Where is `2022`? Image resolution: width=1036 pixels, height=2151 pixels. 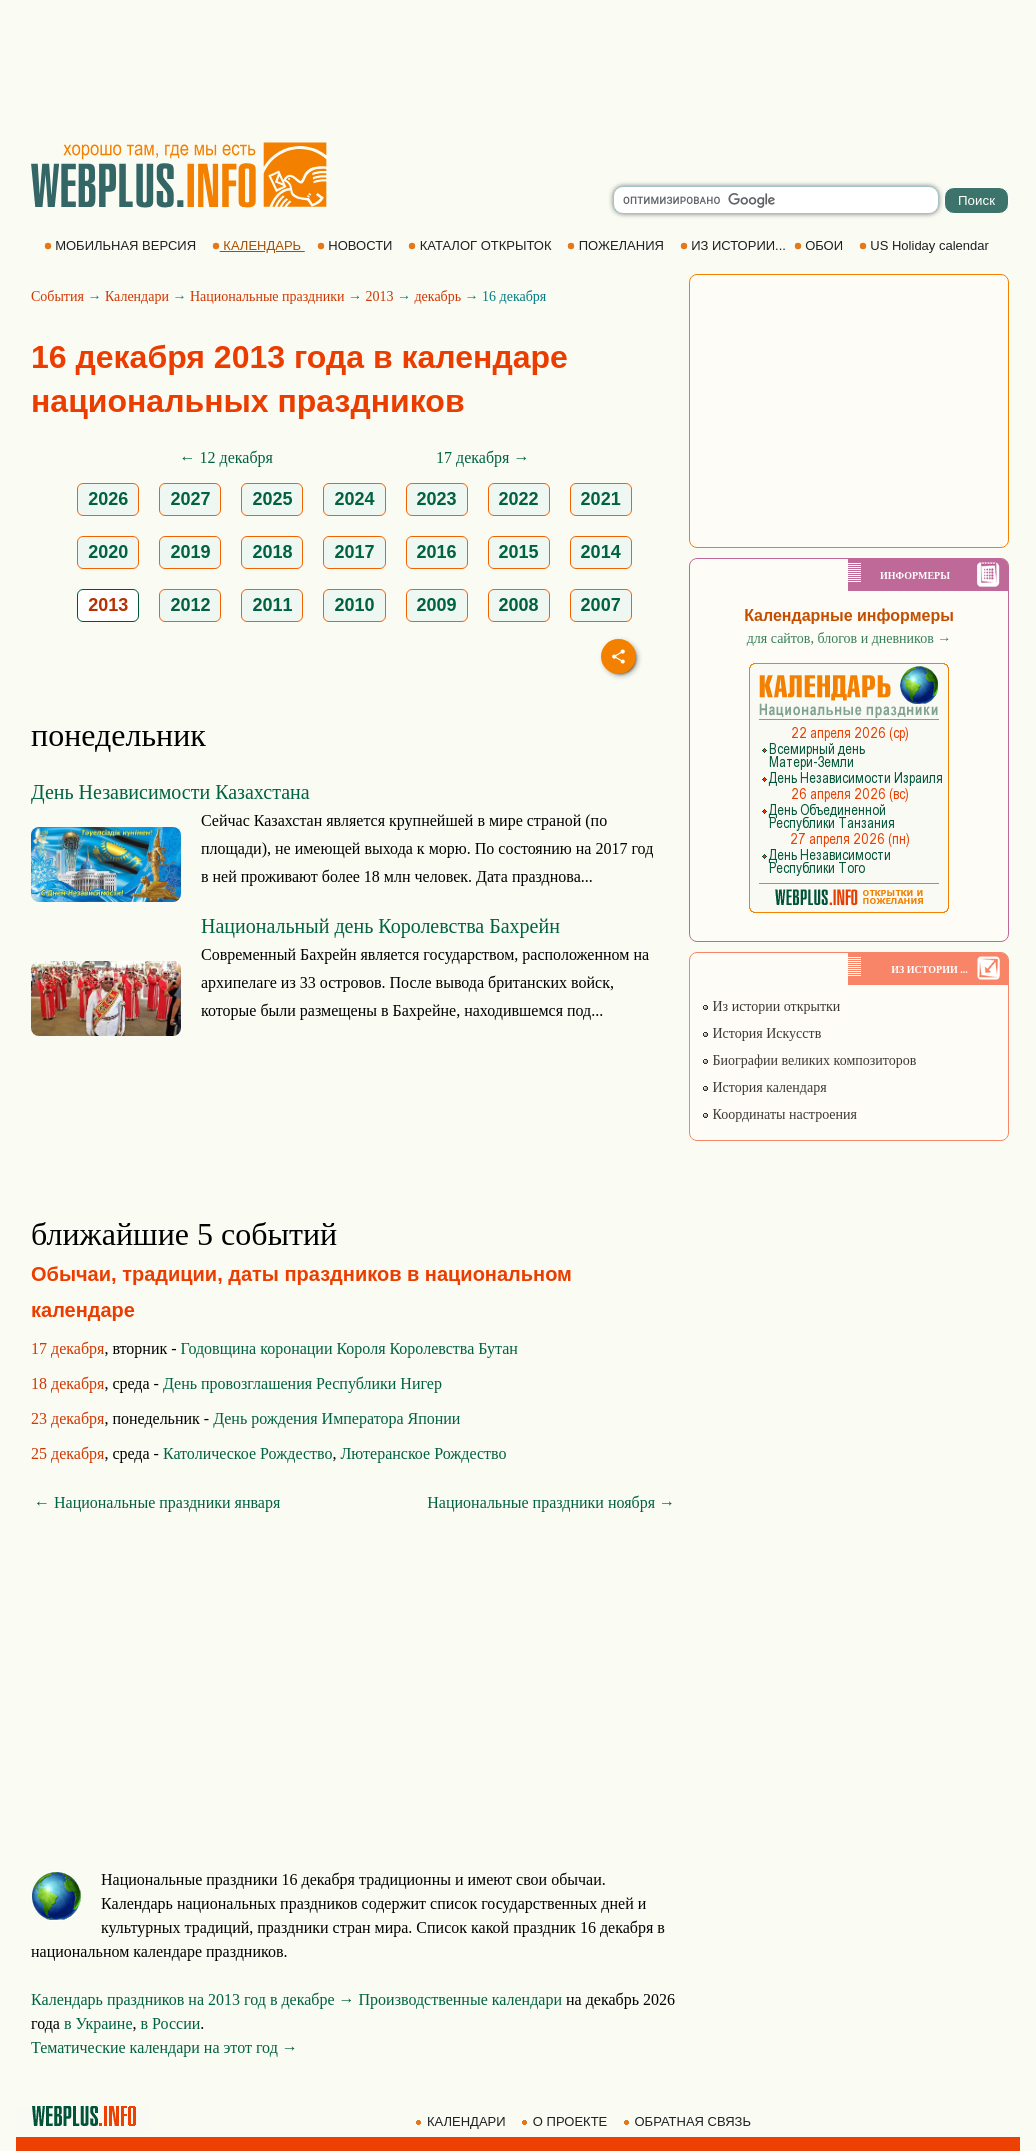
2022 is located at coordinates (519, 499).